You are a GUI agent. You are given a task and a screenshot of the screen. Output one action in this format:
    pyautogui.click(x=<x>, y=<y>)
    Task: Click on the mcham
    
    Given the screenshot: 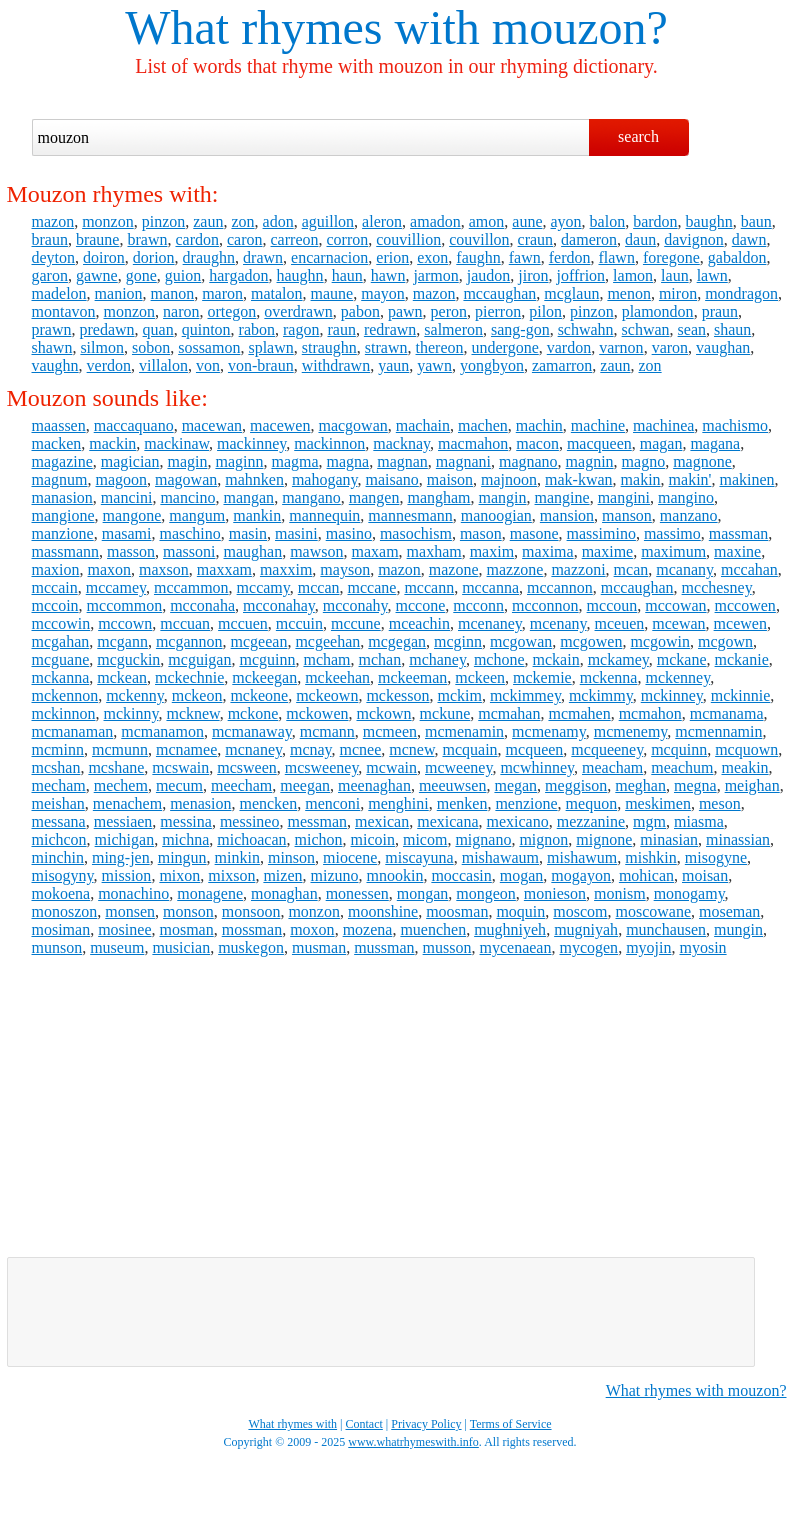 What is the action you would take?
    pyautogui.click(x=326, y=659)
    